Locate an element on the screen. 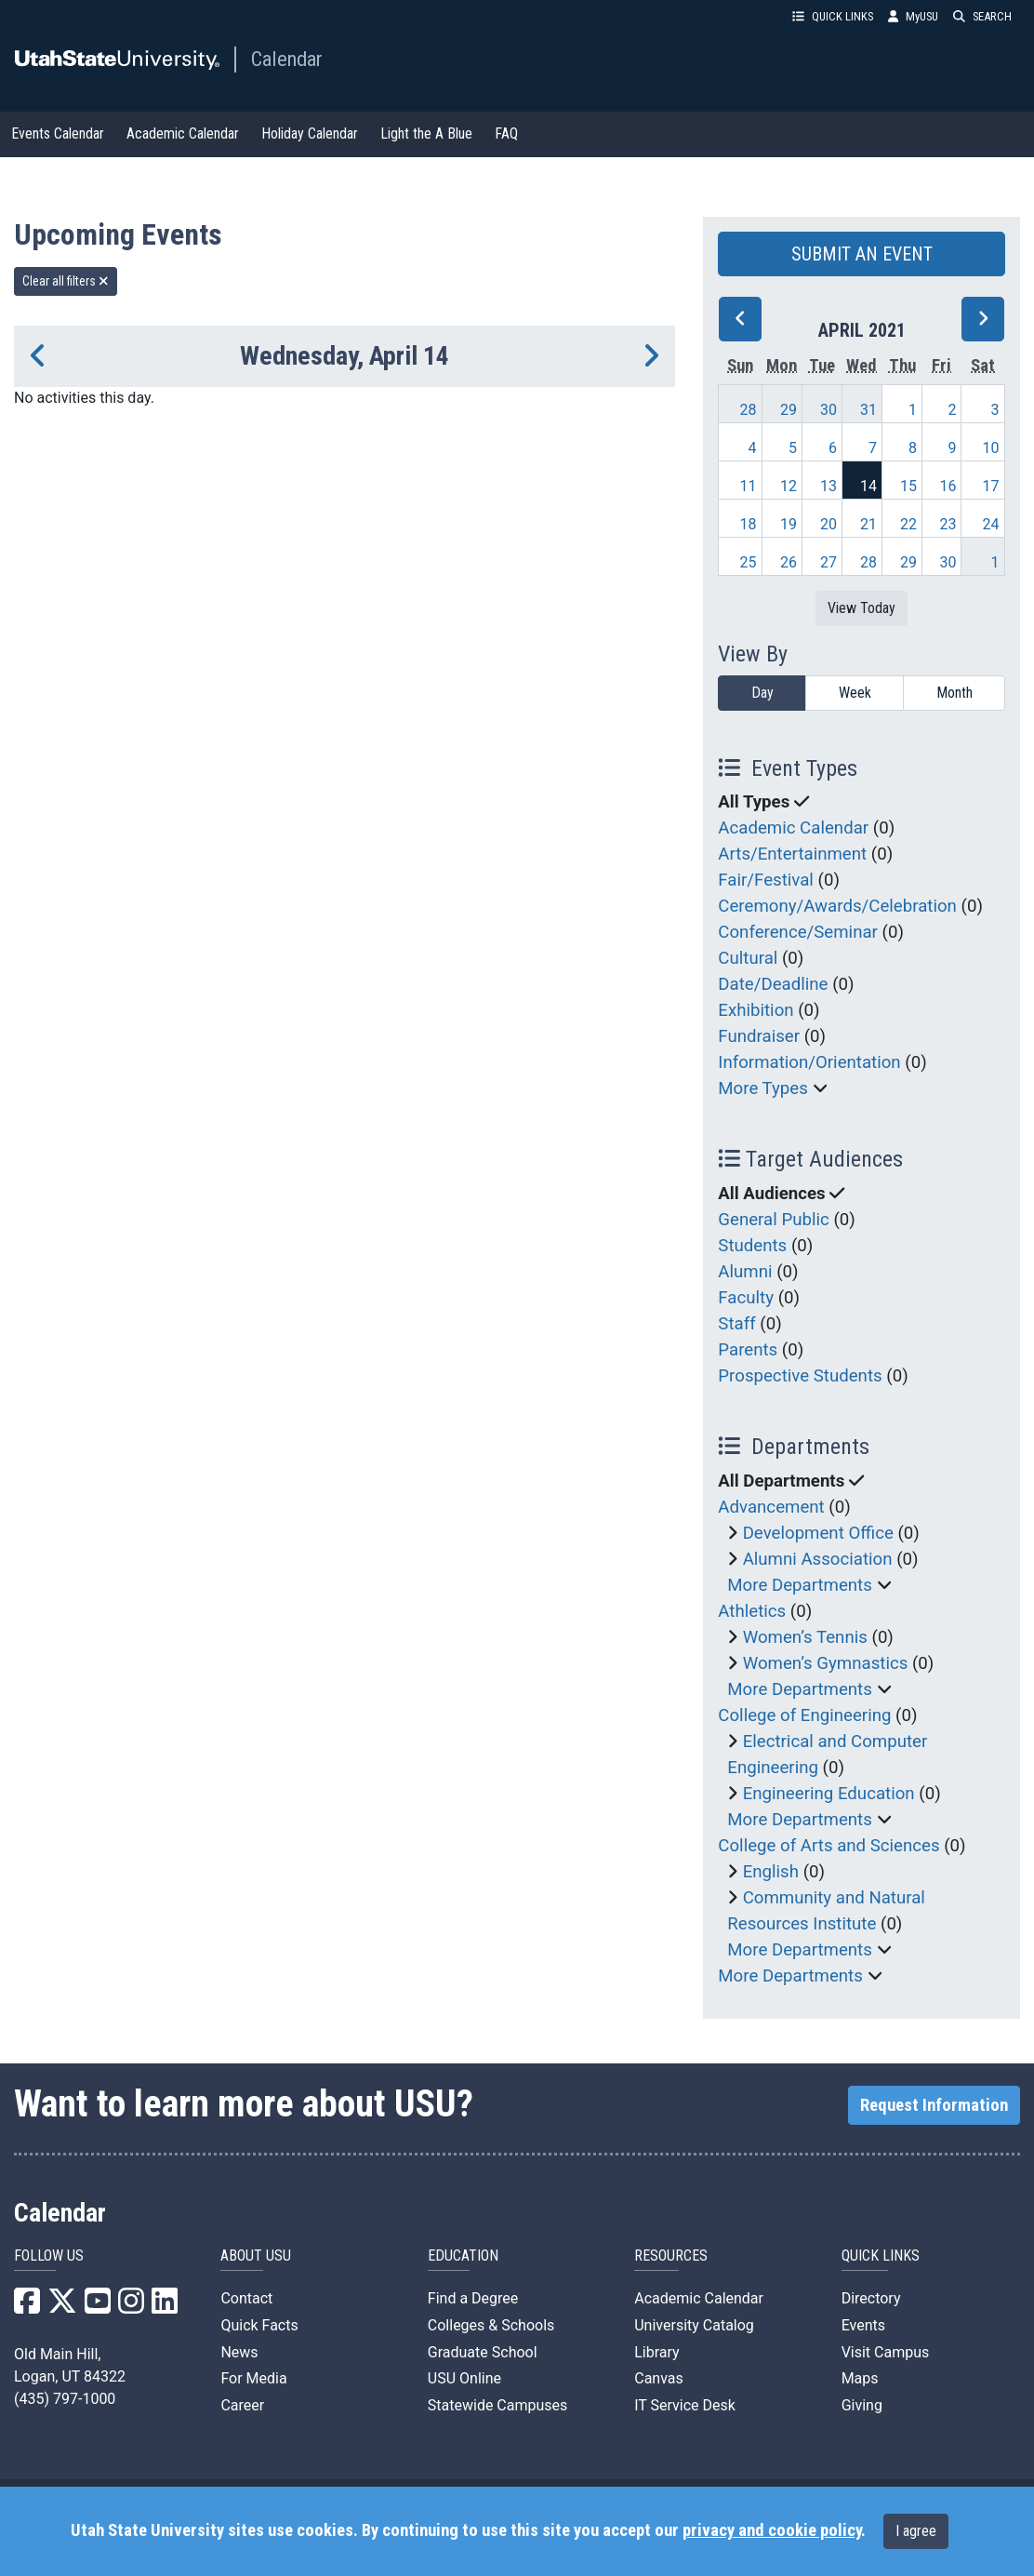  Week [week] is located at coordinates (855, 692).